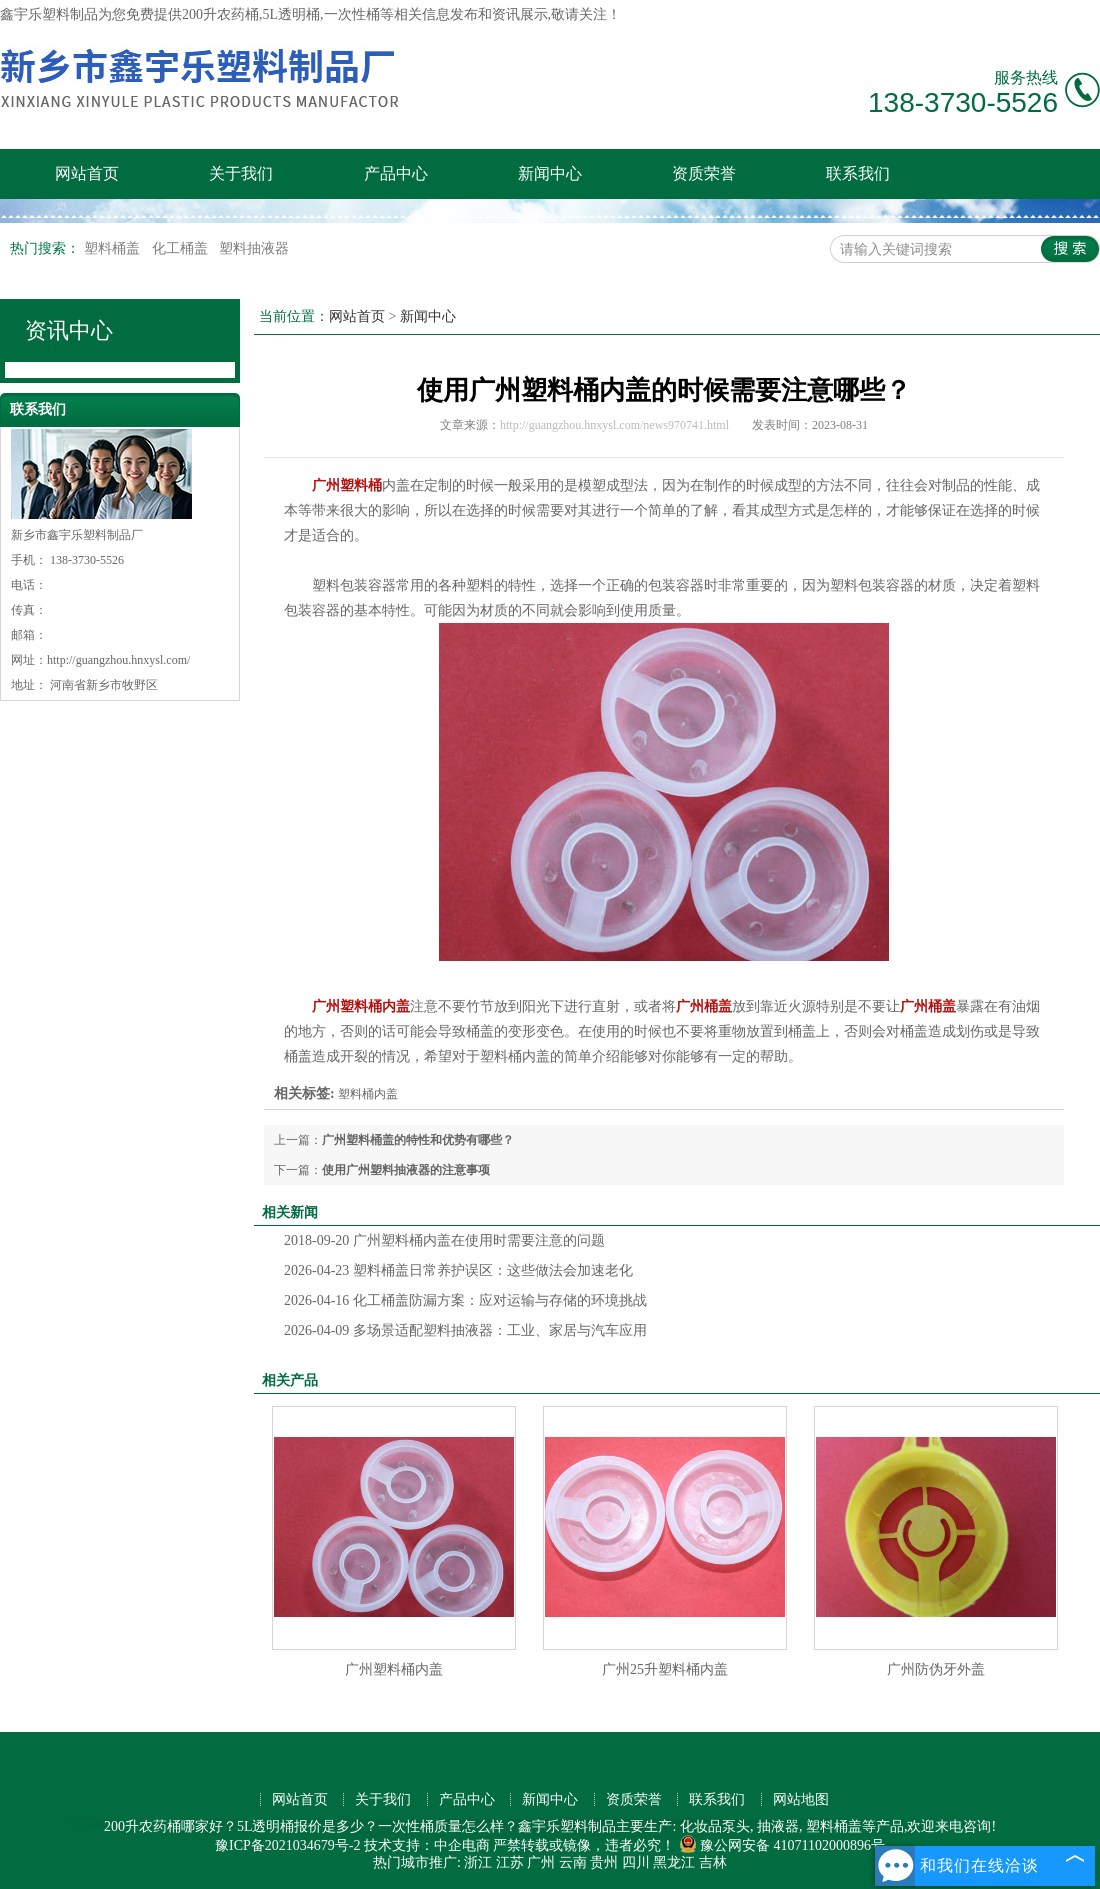 Image resolution: width=1100 pixels, height=1889 pixels. Describe the element at coordinates (858, 173) in the screenshot. I see `联系我们` at that location.